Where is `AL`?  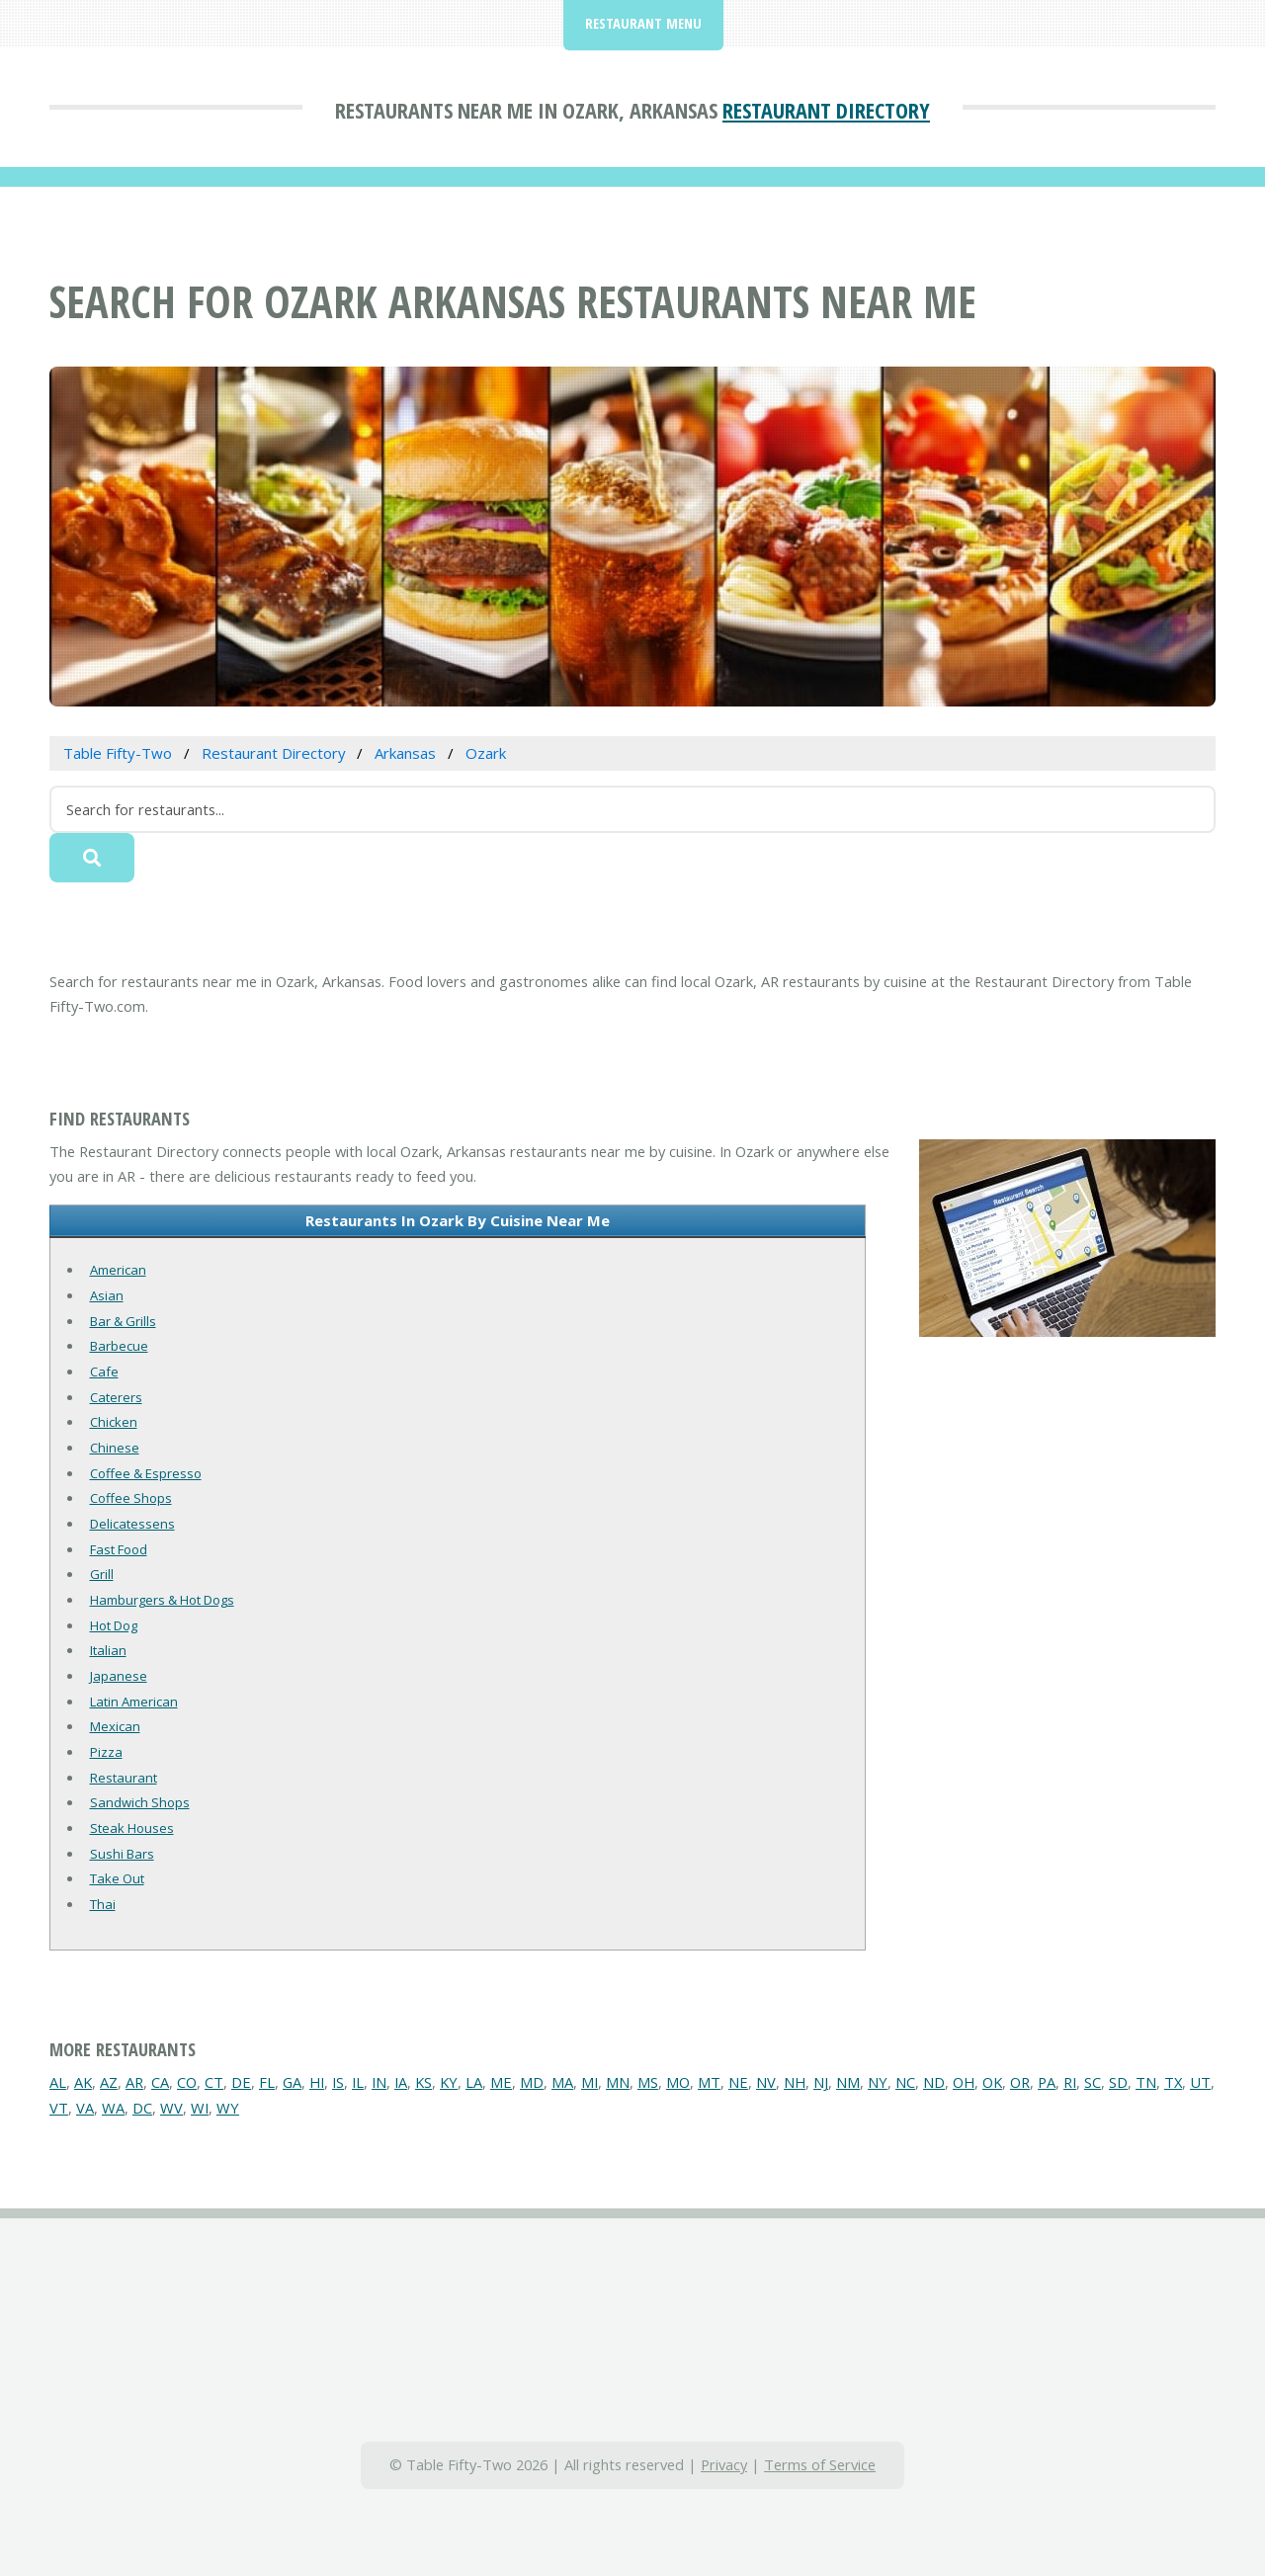
AL is located at coordinates (57, 2082).